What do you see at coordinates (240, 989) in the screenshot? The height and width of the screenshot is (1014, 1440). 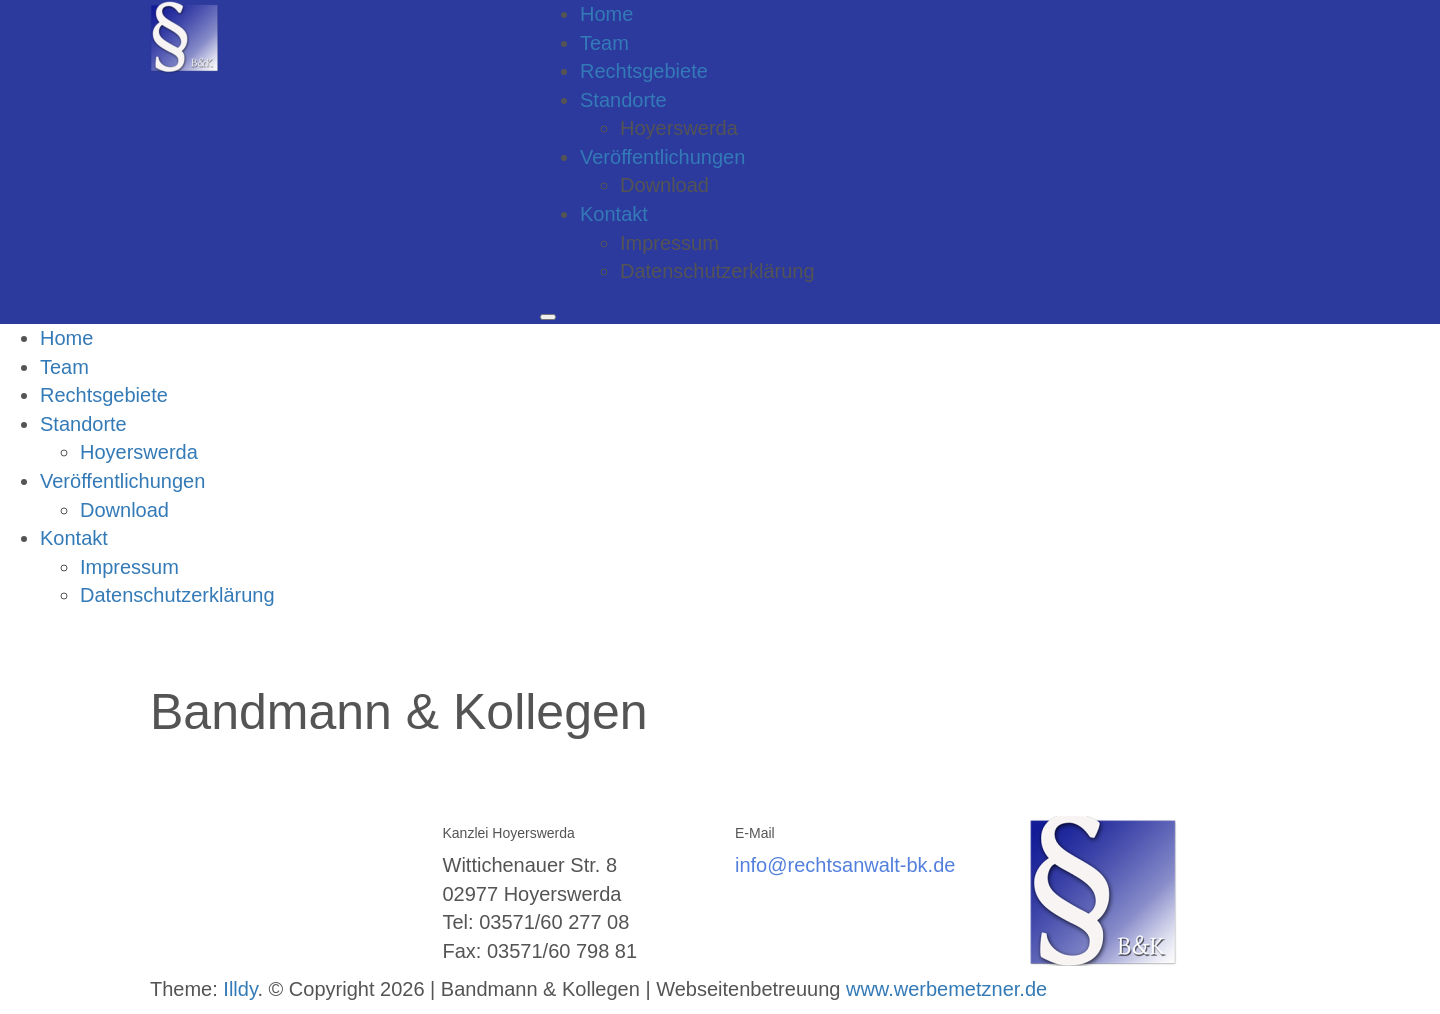 I see `Illdy` at bounding box center [240, 989].